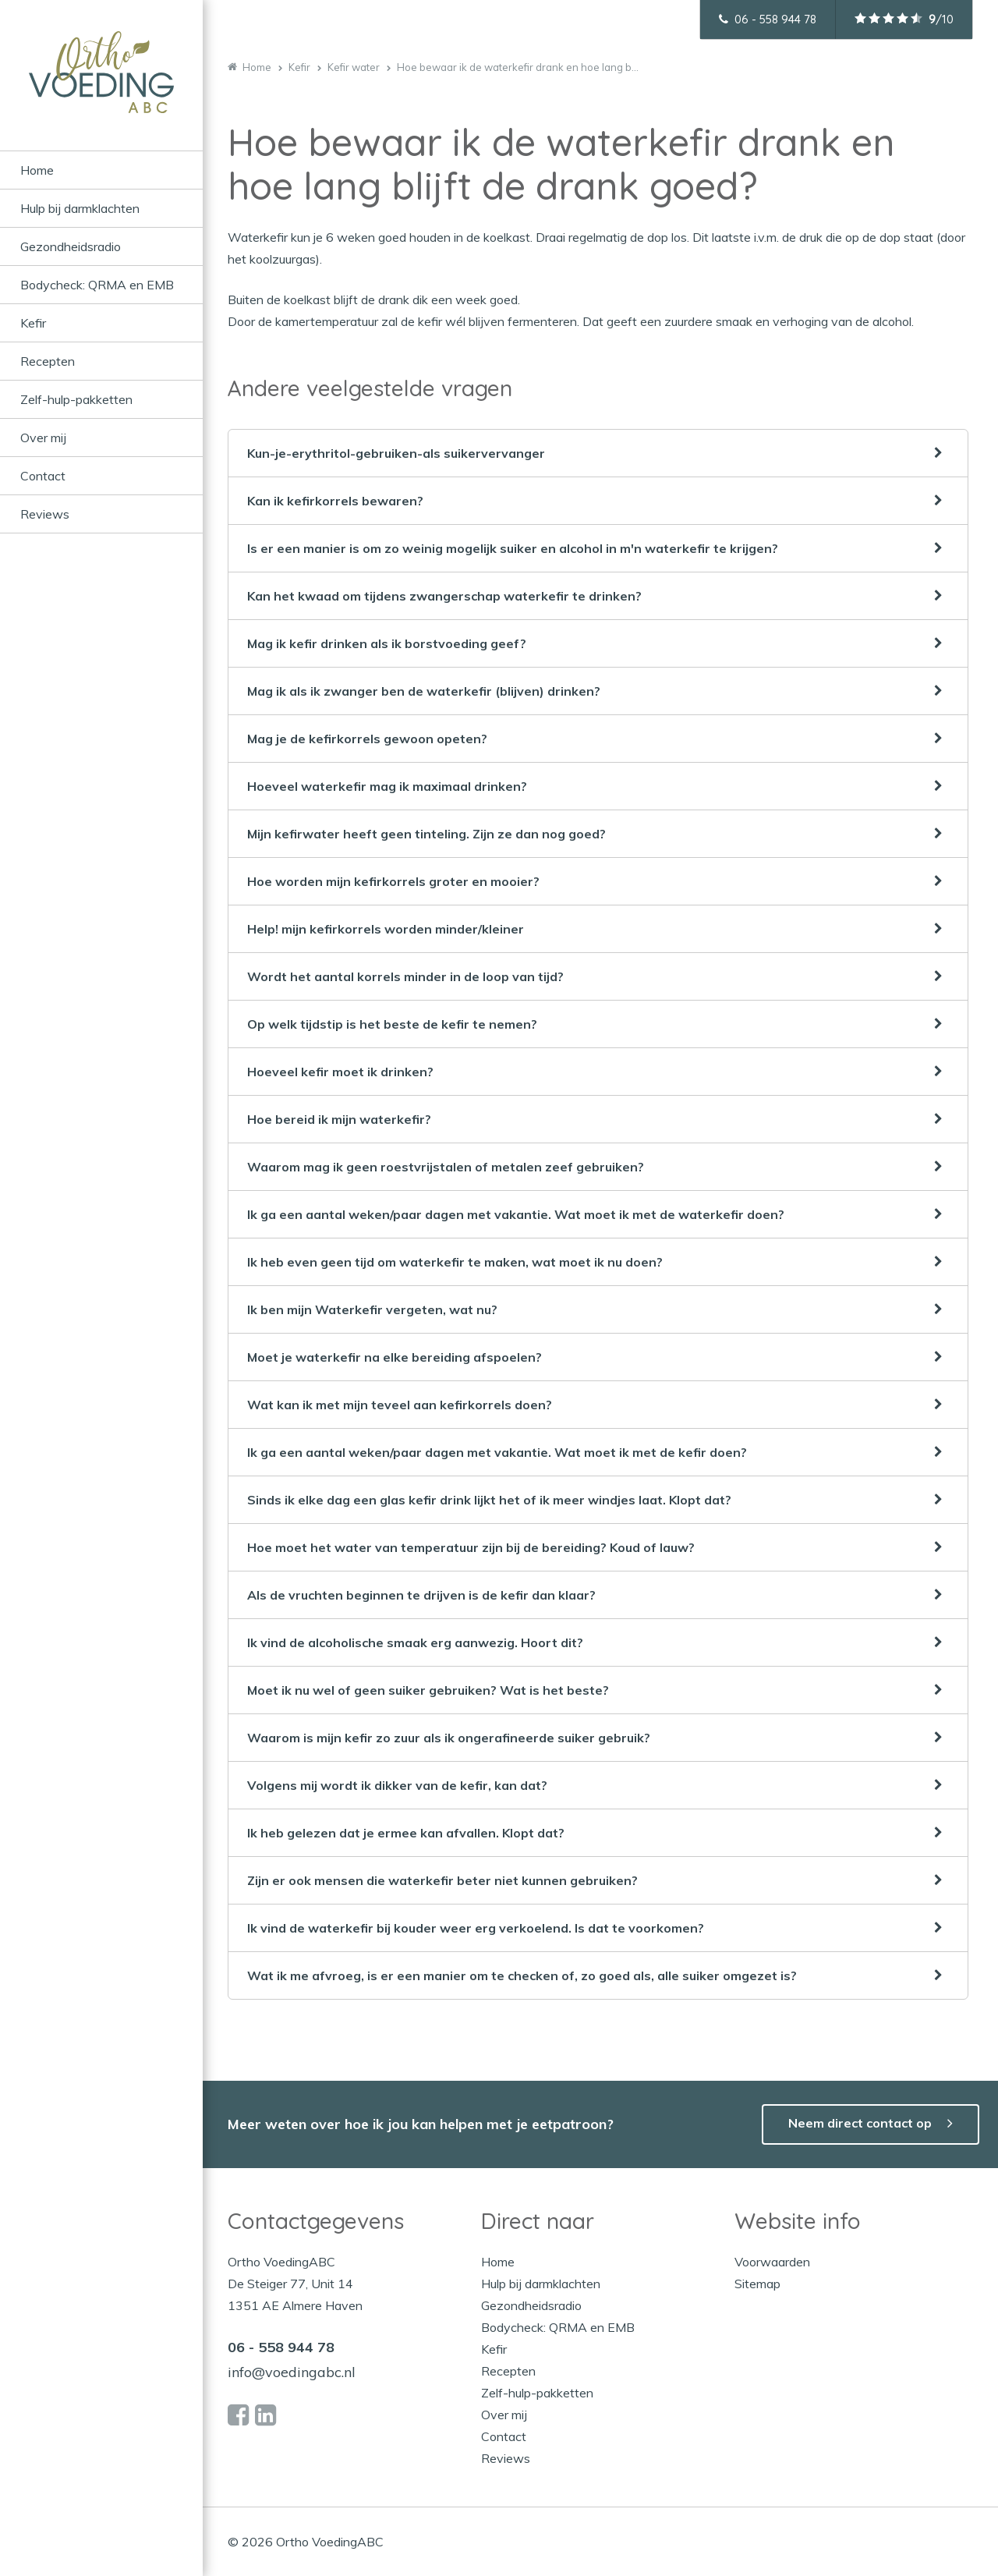 The image size is (998, 2576). I want to click on Home, so click(37, 170).